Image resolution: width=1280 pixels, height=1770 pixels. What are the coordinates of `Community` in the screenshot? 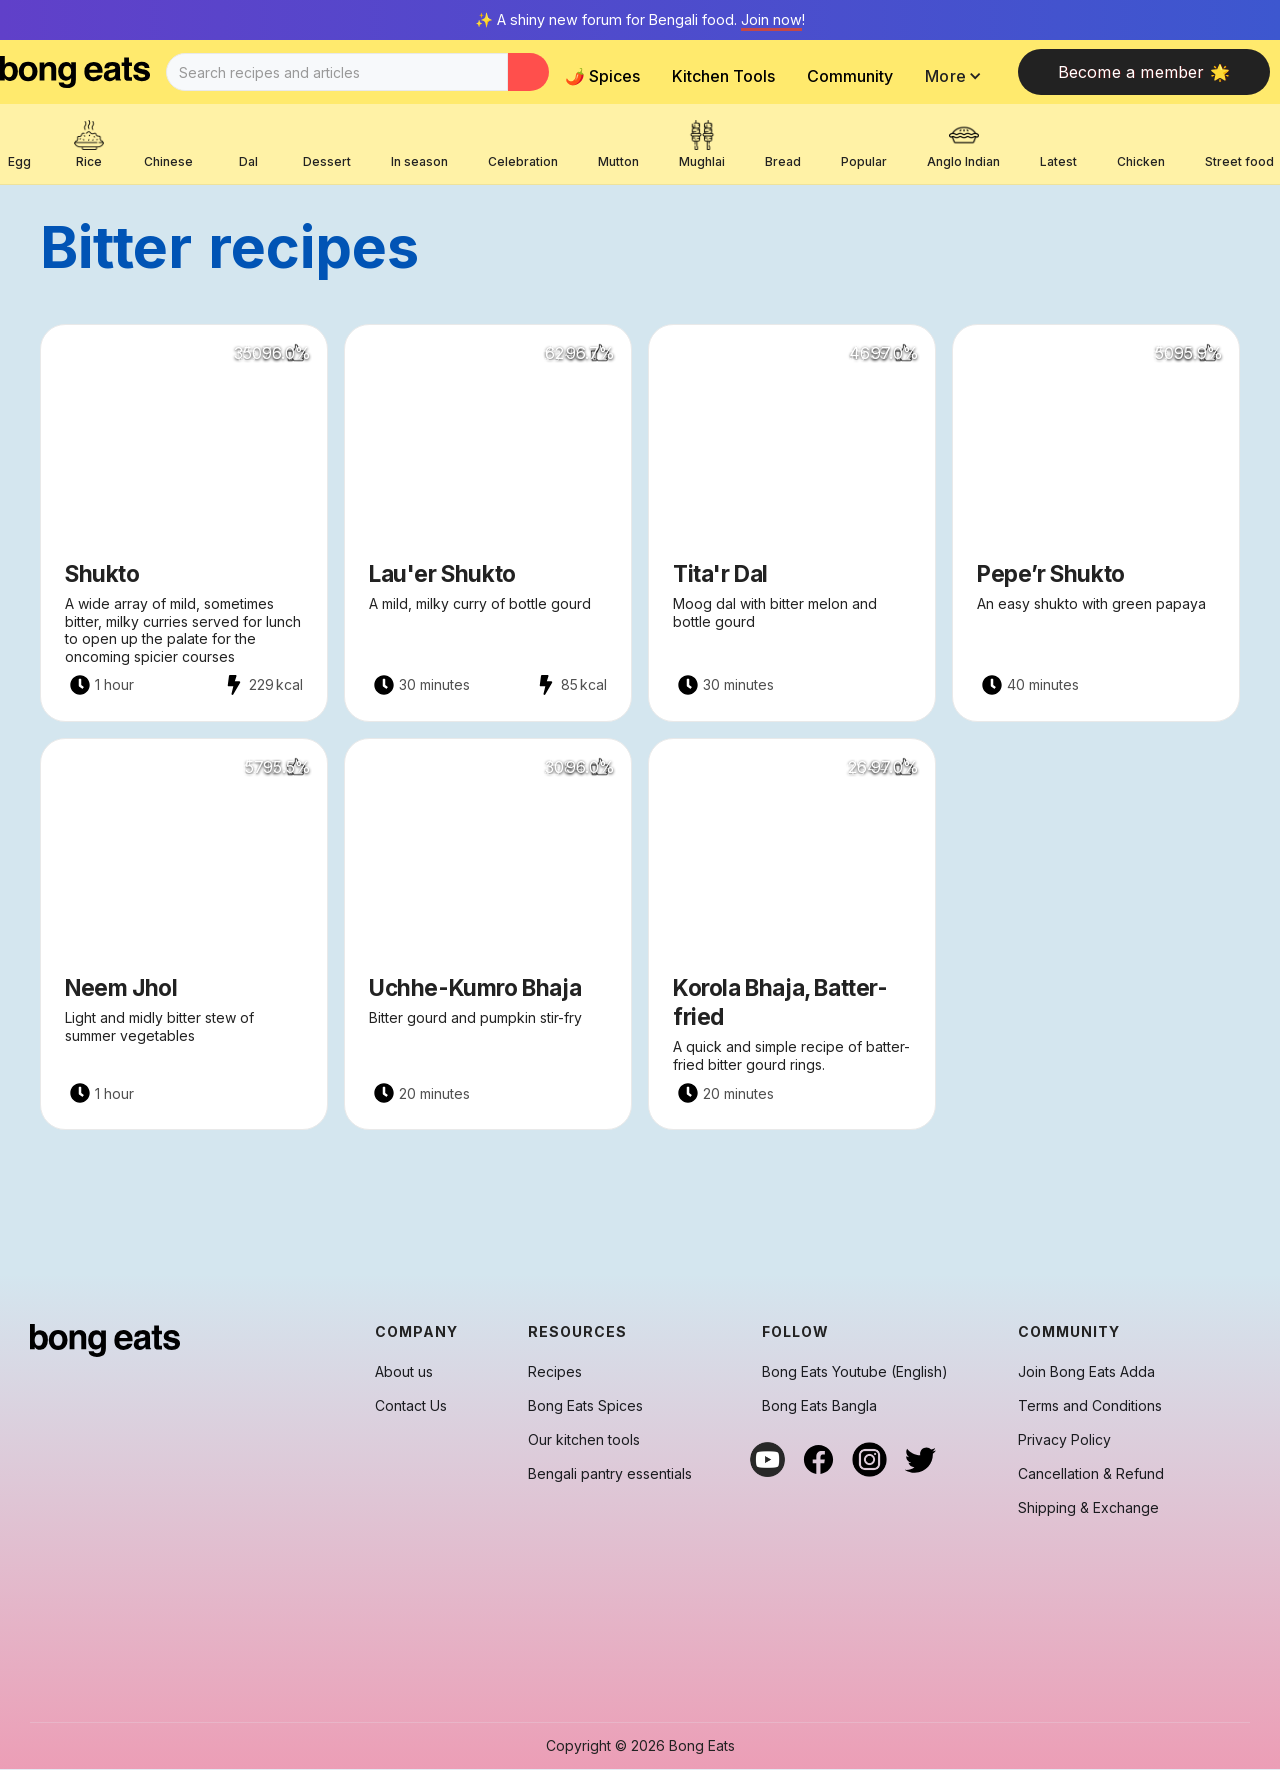 It's located at (850, 76).